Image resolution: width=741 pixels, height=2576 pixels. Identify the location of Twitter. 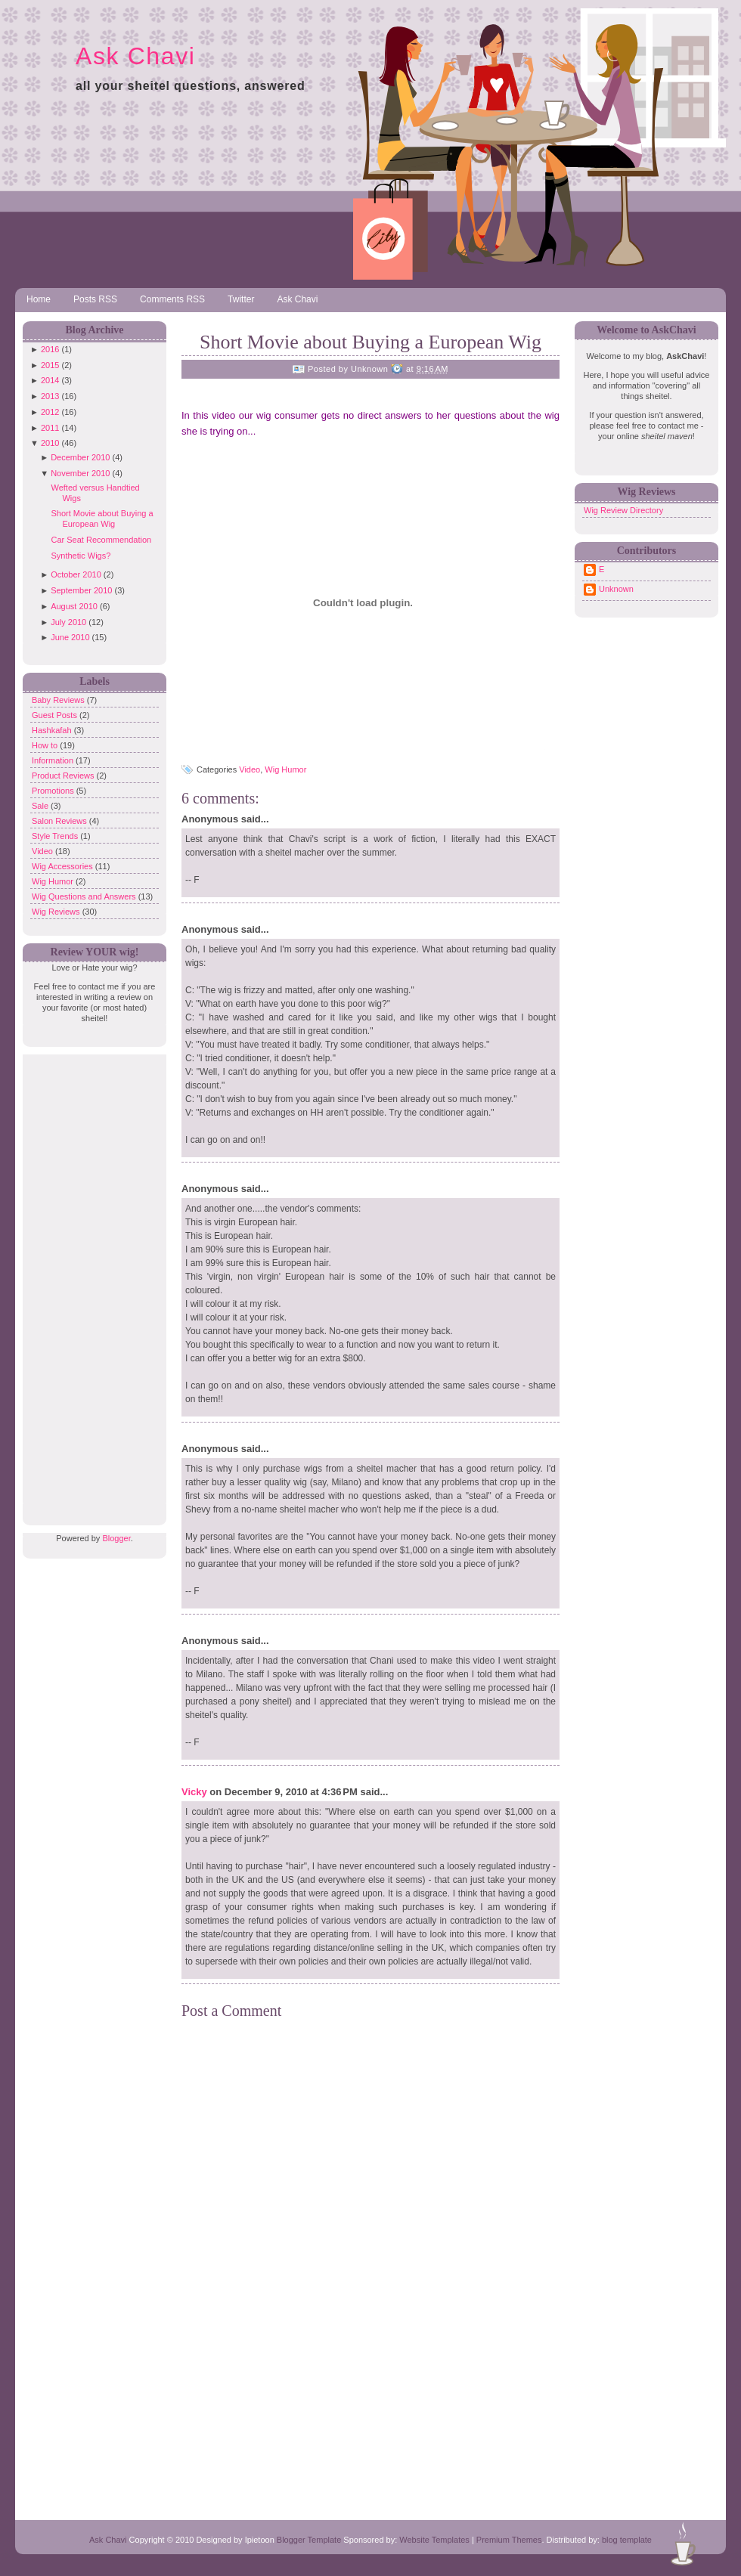
(241, 299).